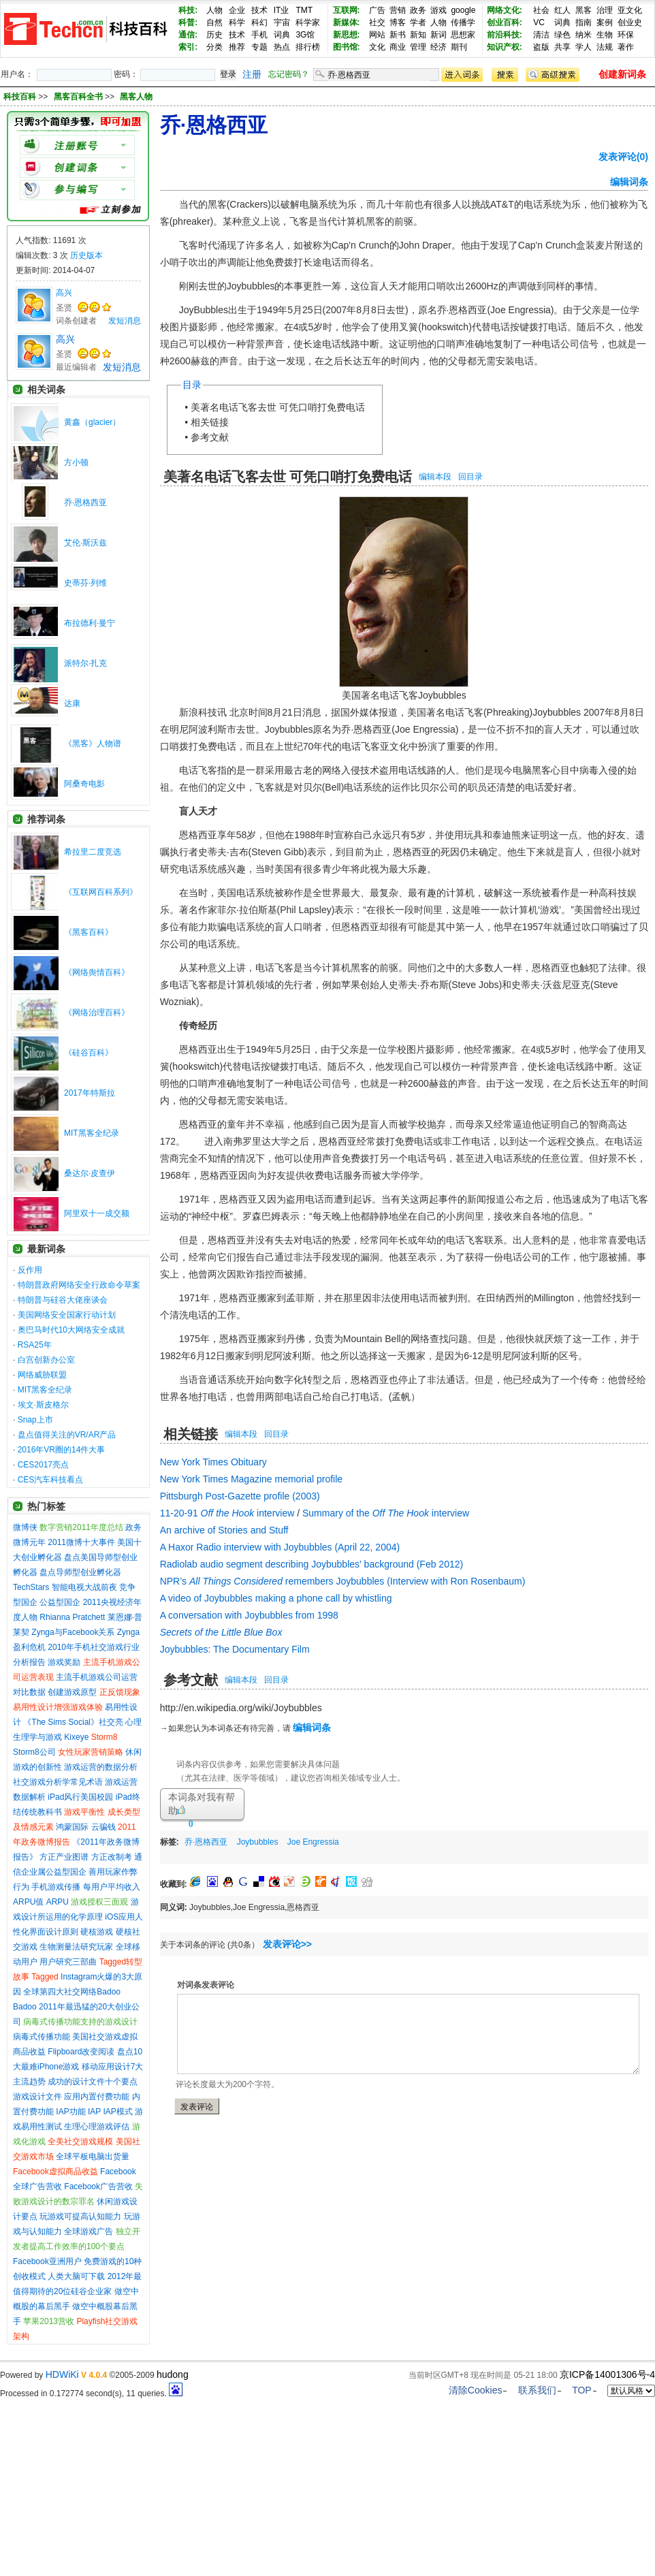 This screenshot has height=2576, width=655. I want to click on ARPU值, so click(28, 1902).